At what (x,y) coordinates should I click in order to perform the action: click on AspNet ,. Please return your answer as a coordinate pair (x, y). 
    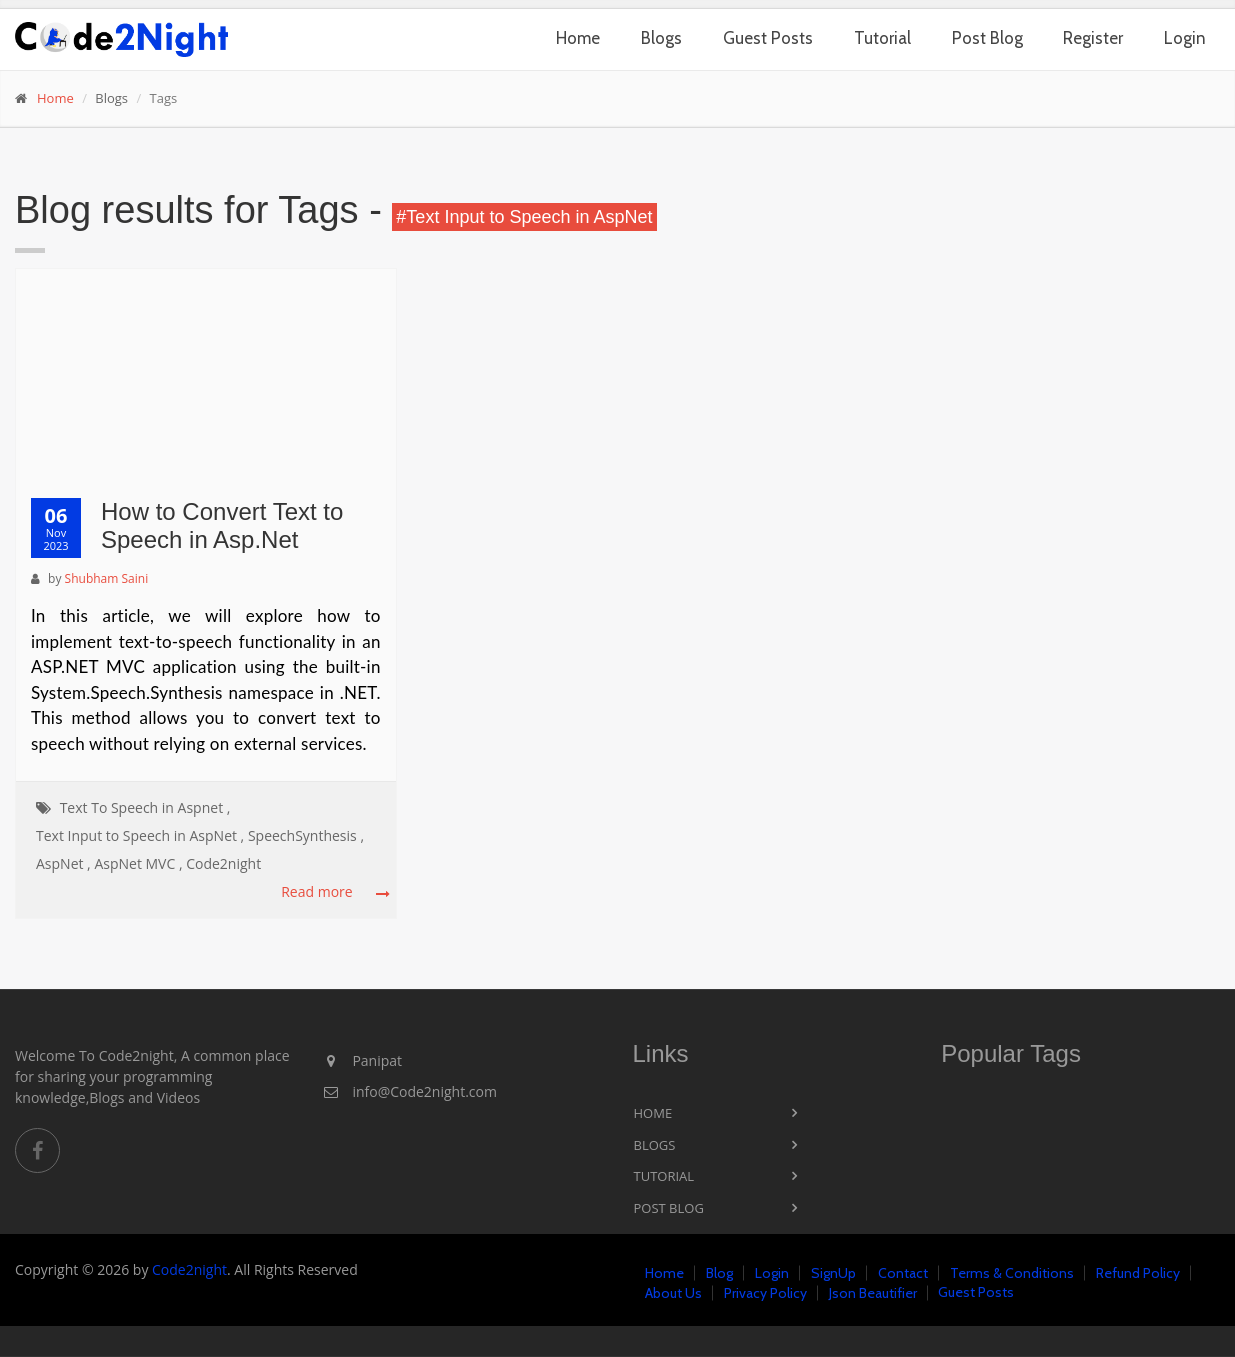
    Looking at the image, I should click on (63, 863).